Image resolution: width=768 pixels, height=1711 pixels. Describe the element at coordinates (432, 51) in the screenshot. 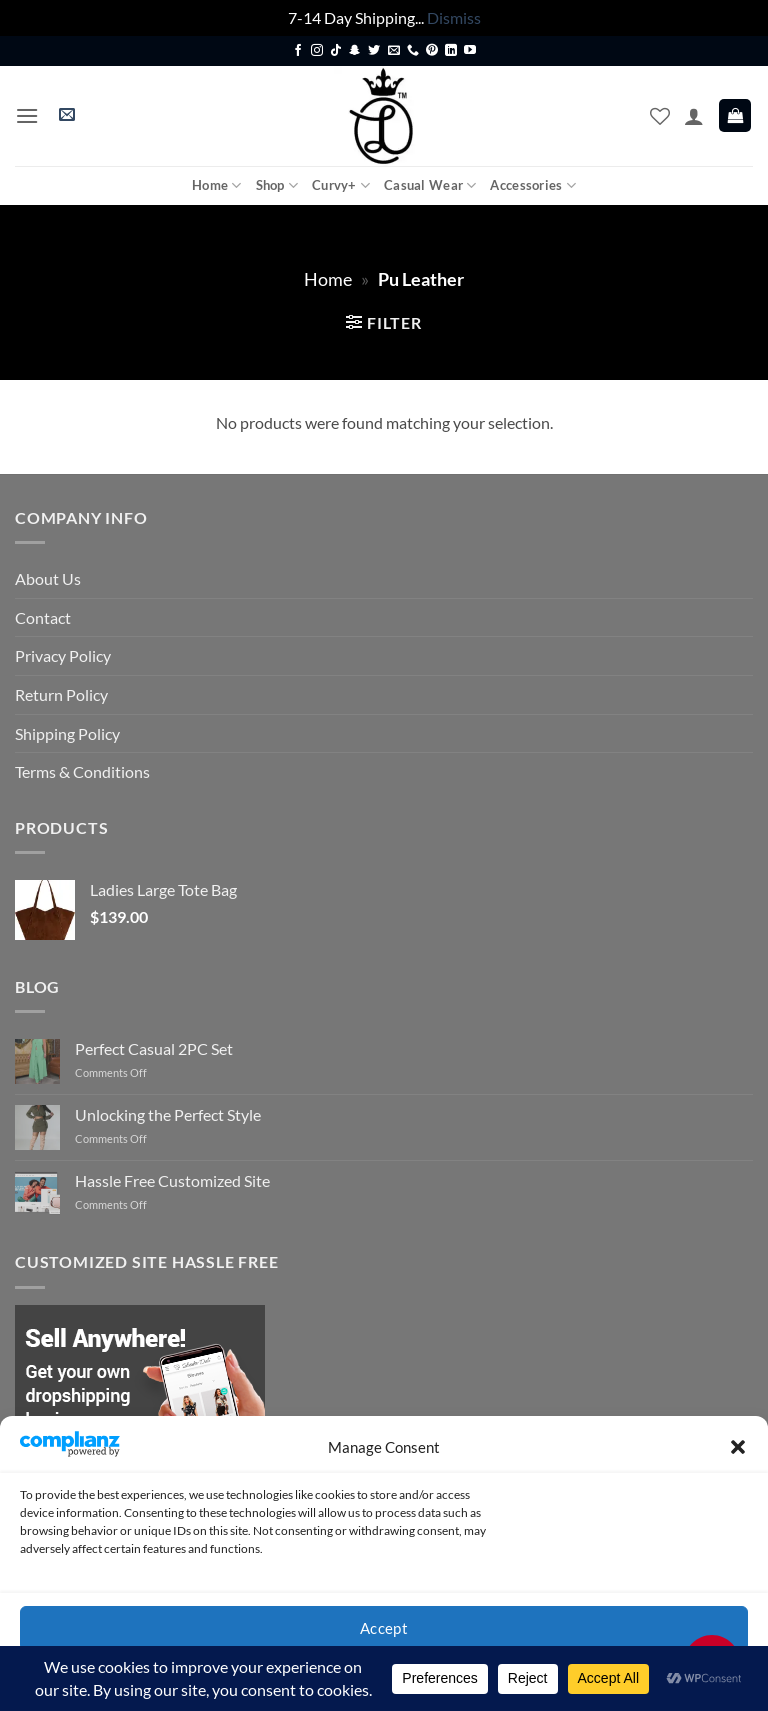

I see `[Follow on Pinterest]` at that location.